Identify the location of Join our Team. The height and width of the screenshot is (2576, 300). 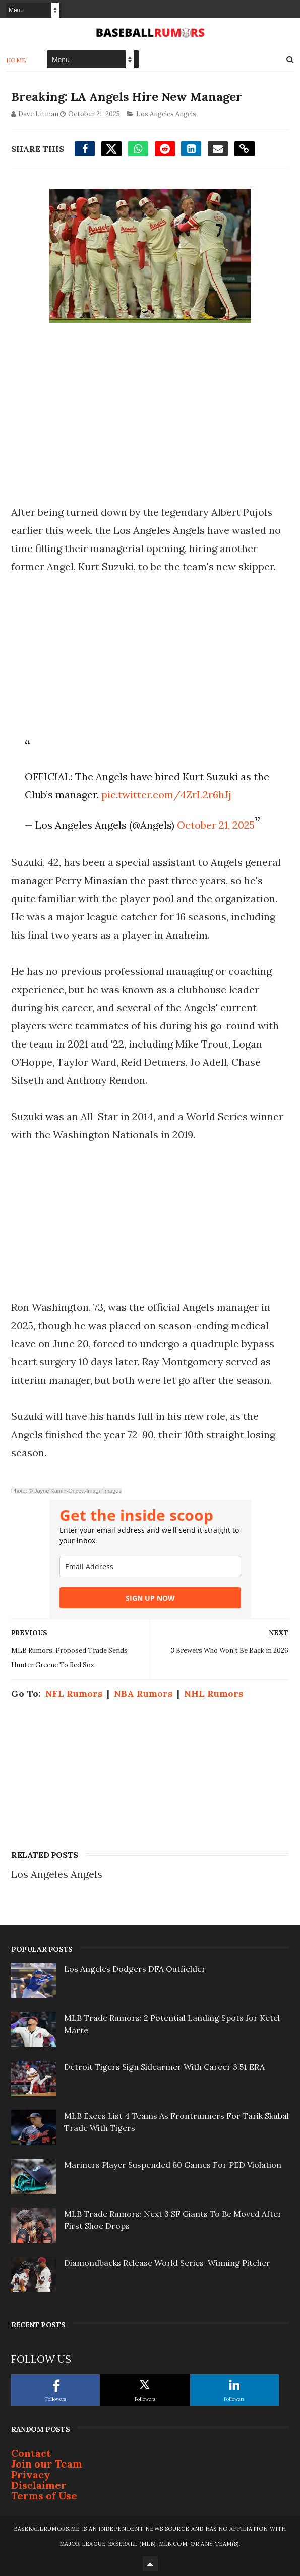
(46, 2463).